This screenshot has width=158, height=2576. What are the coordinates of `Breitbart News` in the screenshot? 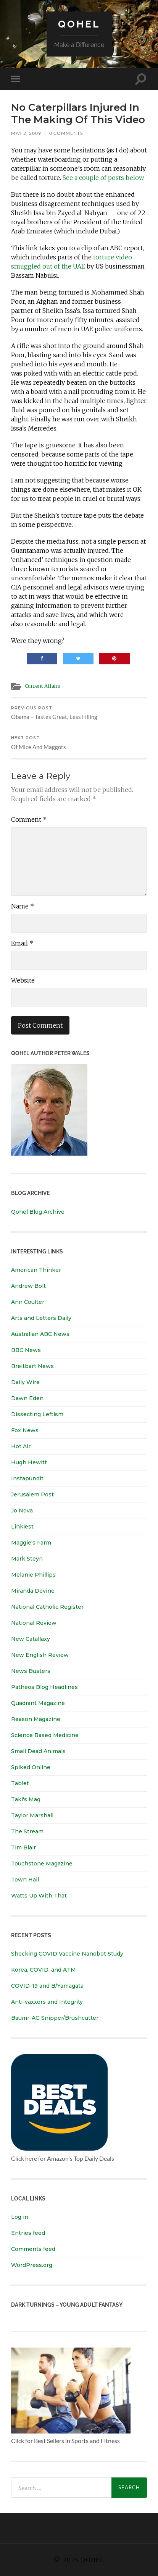 It's located at (32, 1366).